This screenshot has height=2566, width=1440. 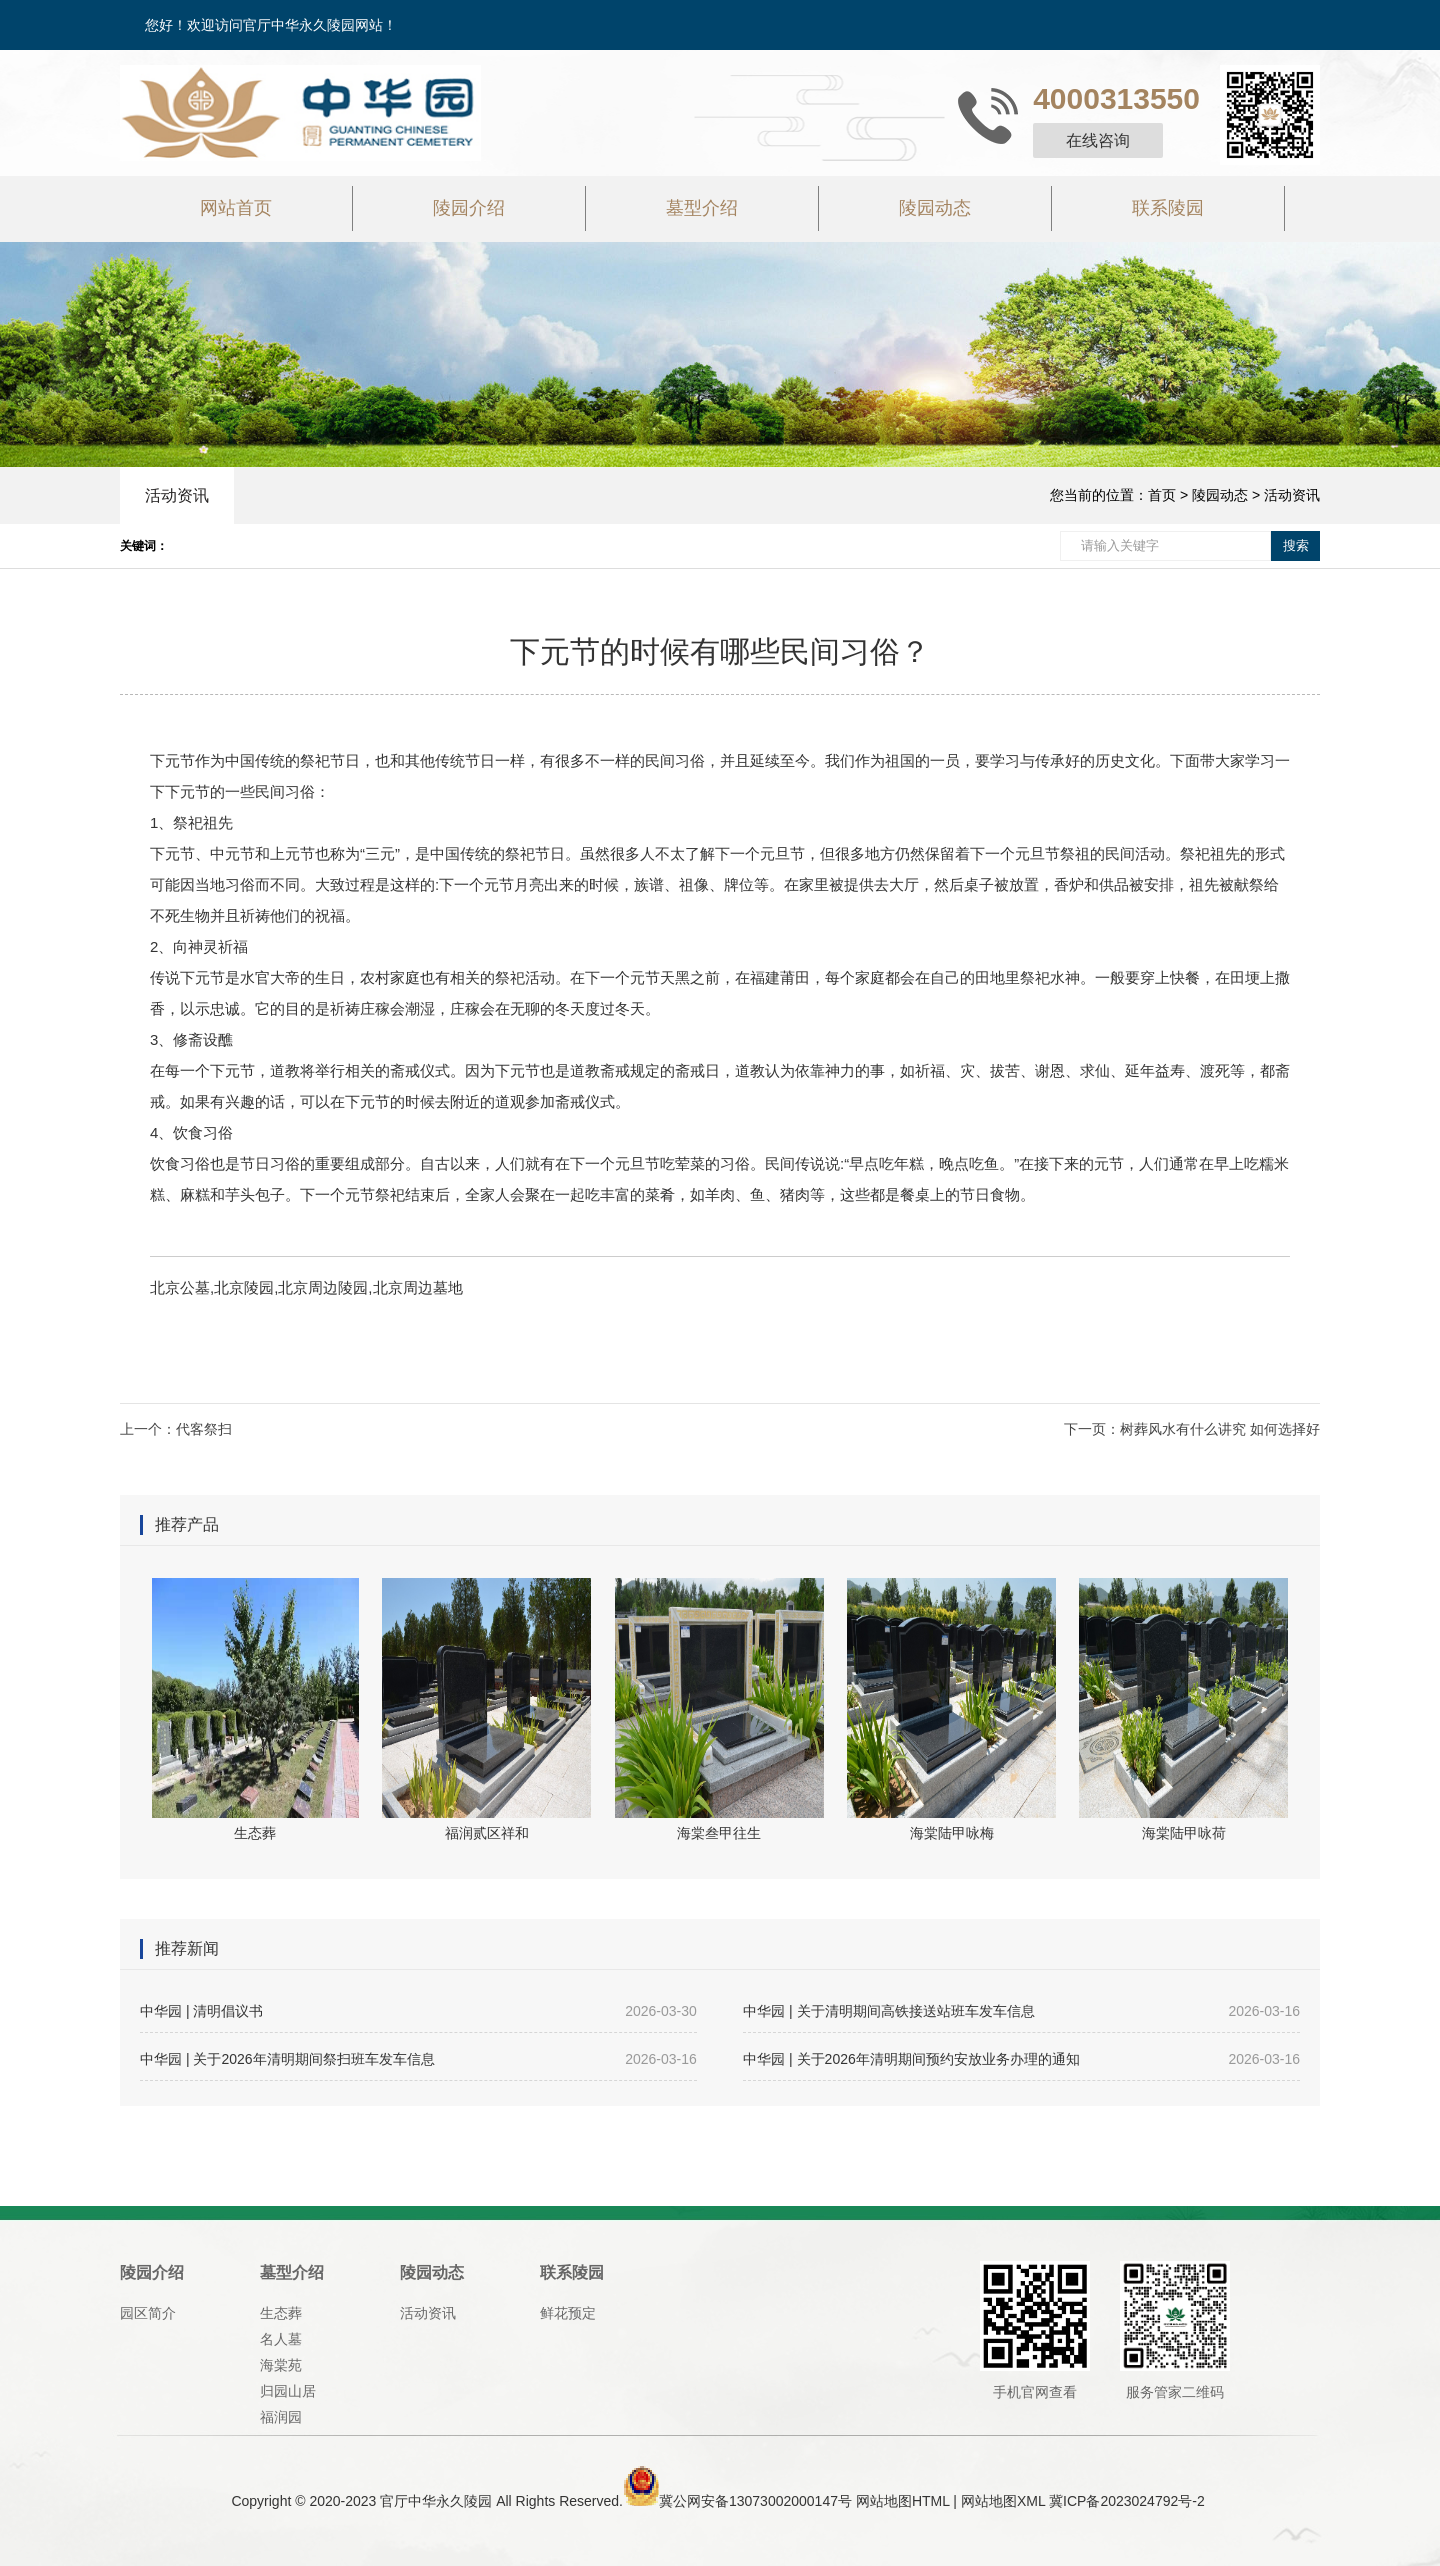 What do you see at coordinates (755, 2501) in the screenshot?
I see `冀公网安备13073002000147号` at bounding box center [755, 2501].